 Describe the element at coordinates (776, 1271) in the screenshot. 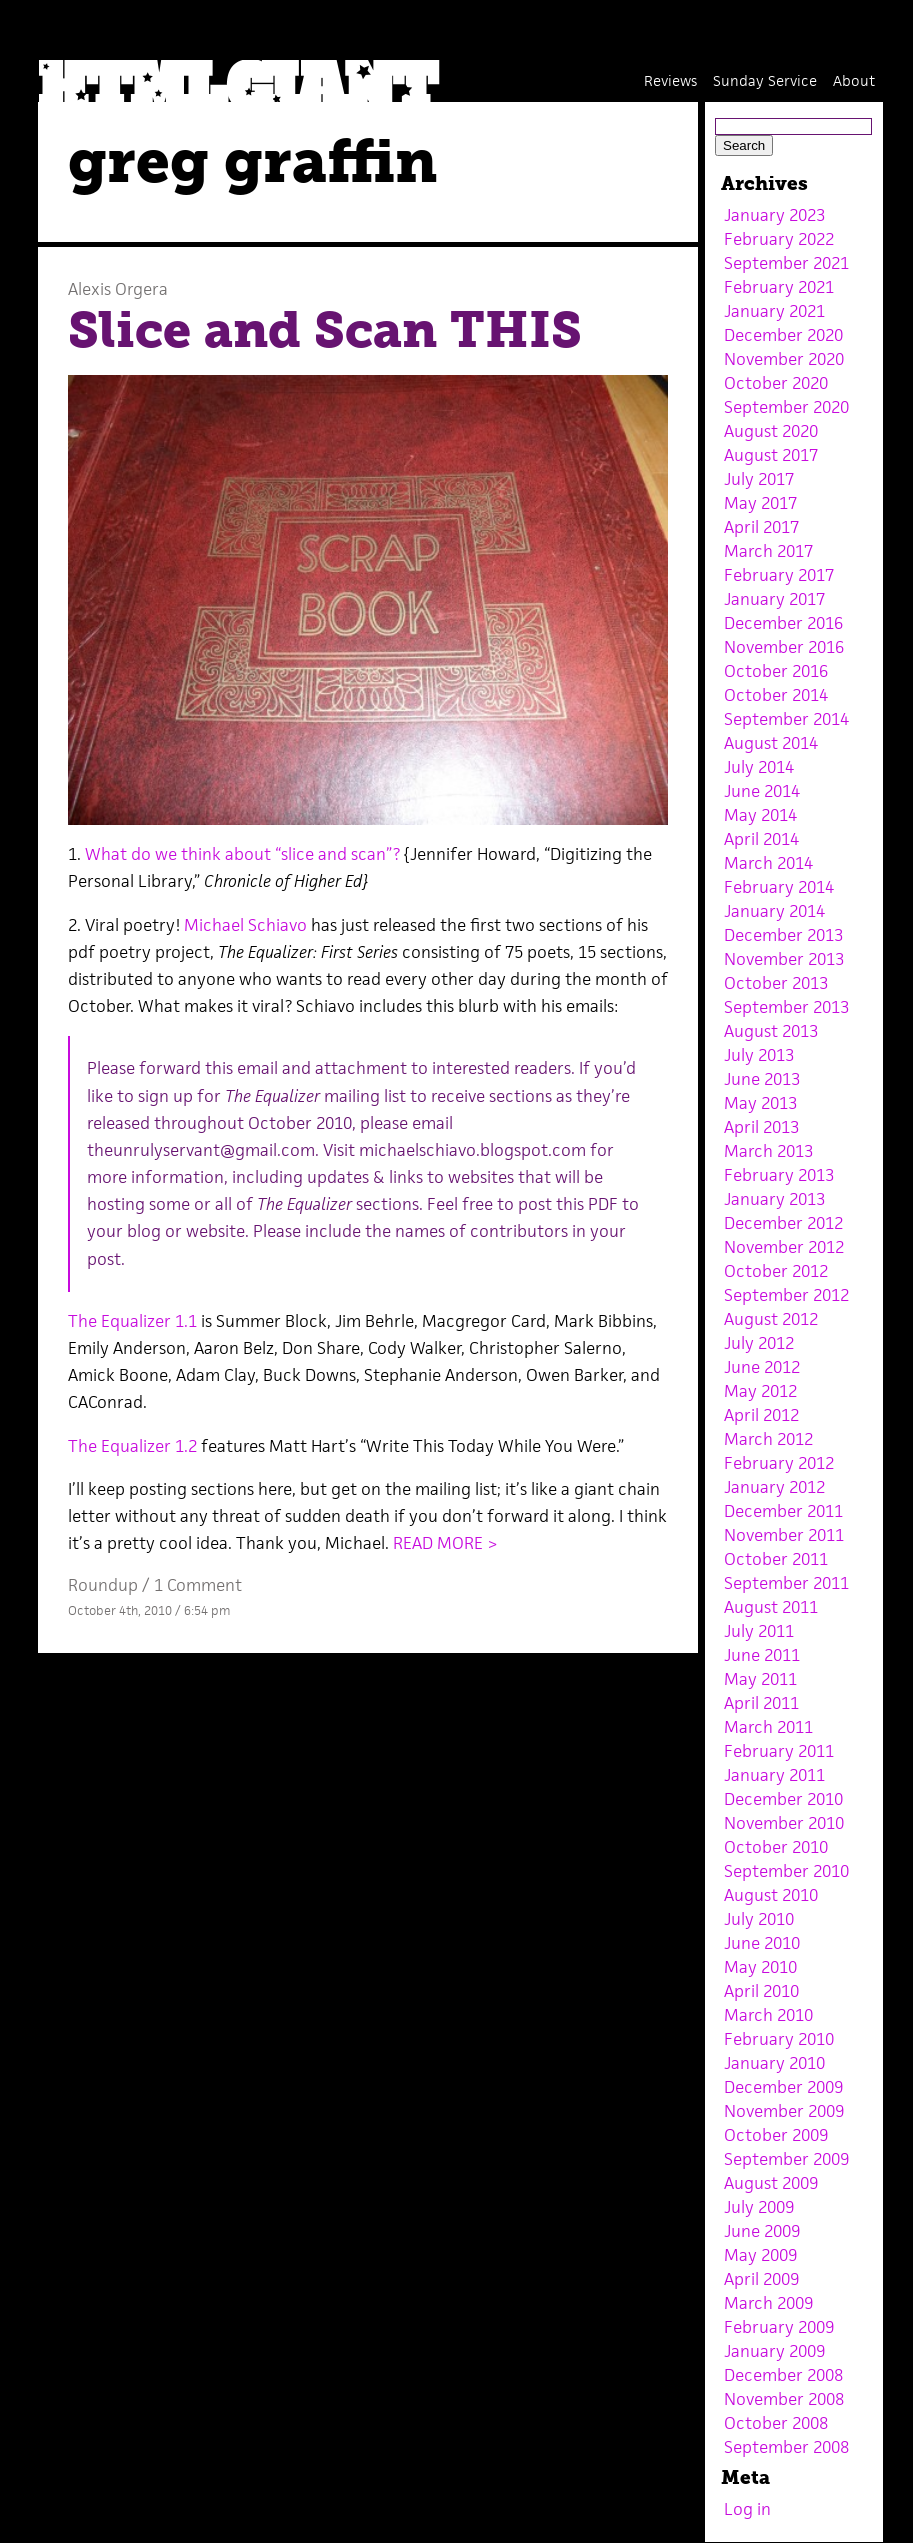

I see `October 2012` at that location.